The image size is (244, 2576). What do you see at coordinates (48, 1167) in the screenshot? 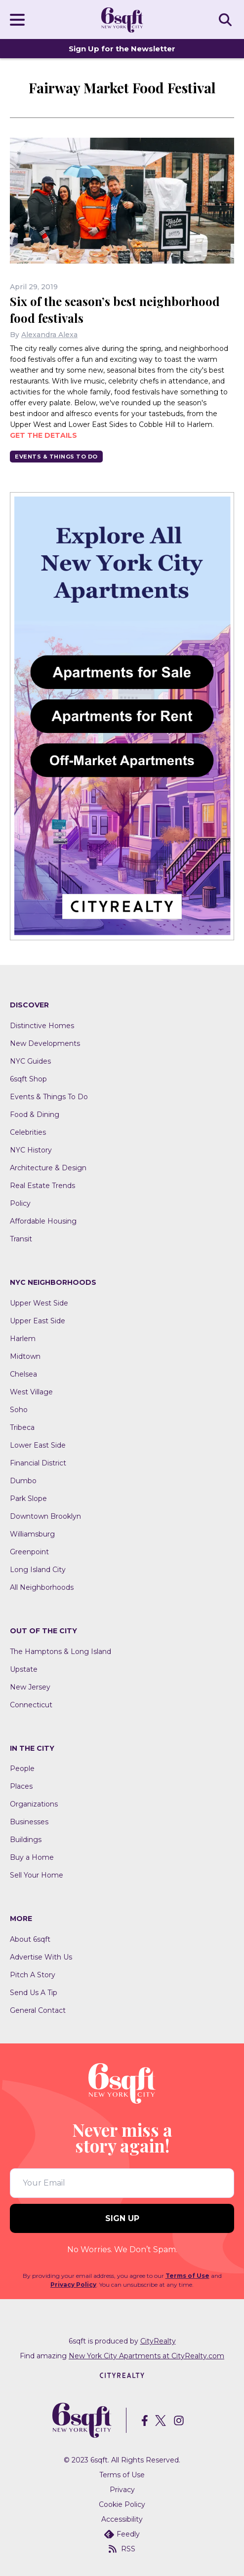
I see `Architecture & Design` at bounding box center [48, 1167].